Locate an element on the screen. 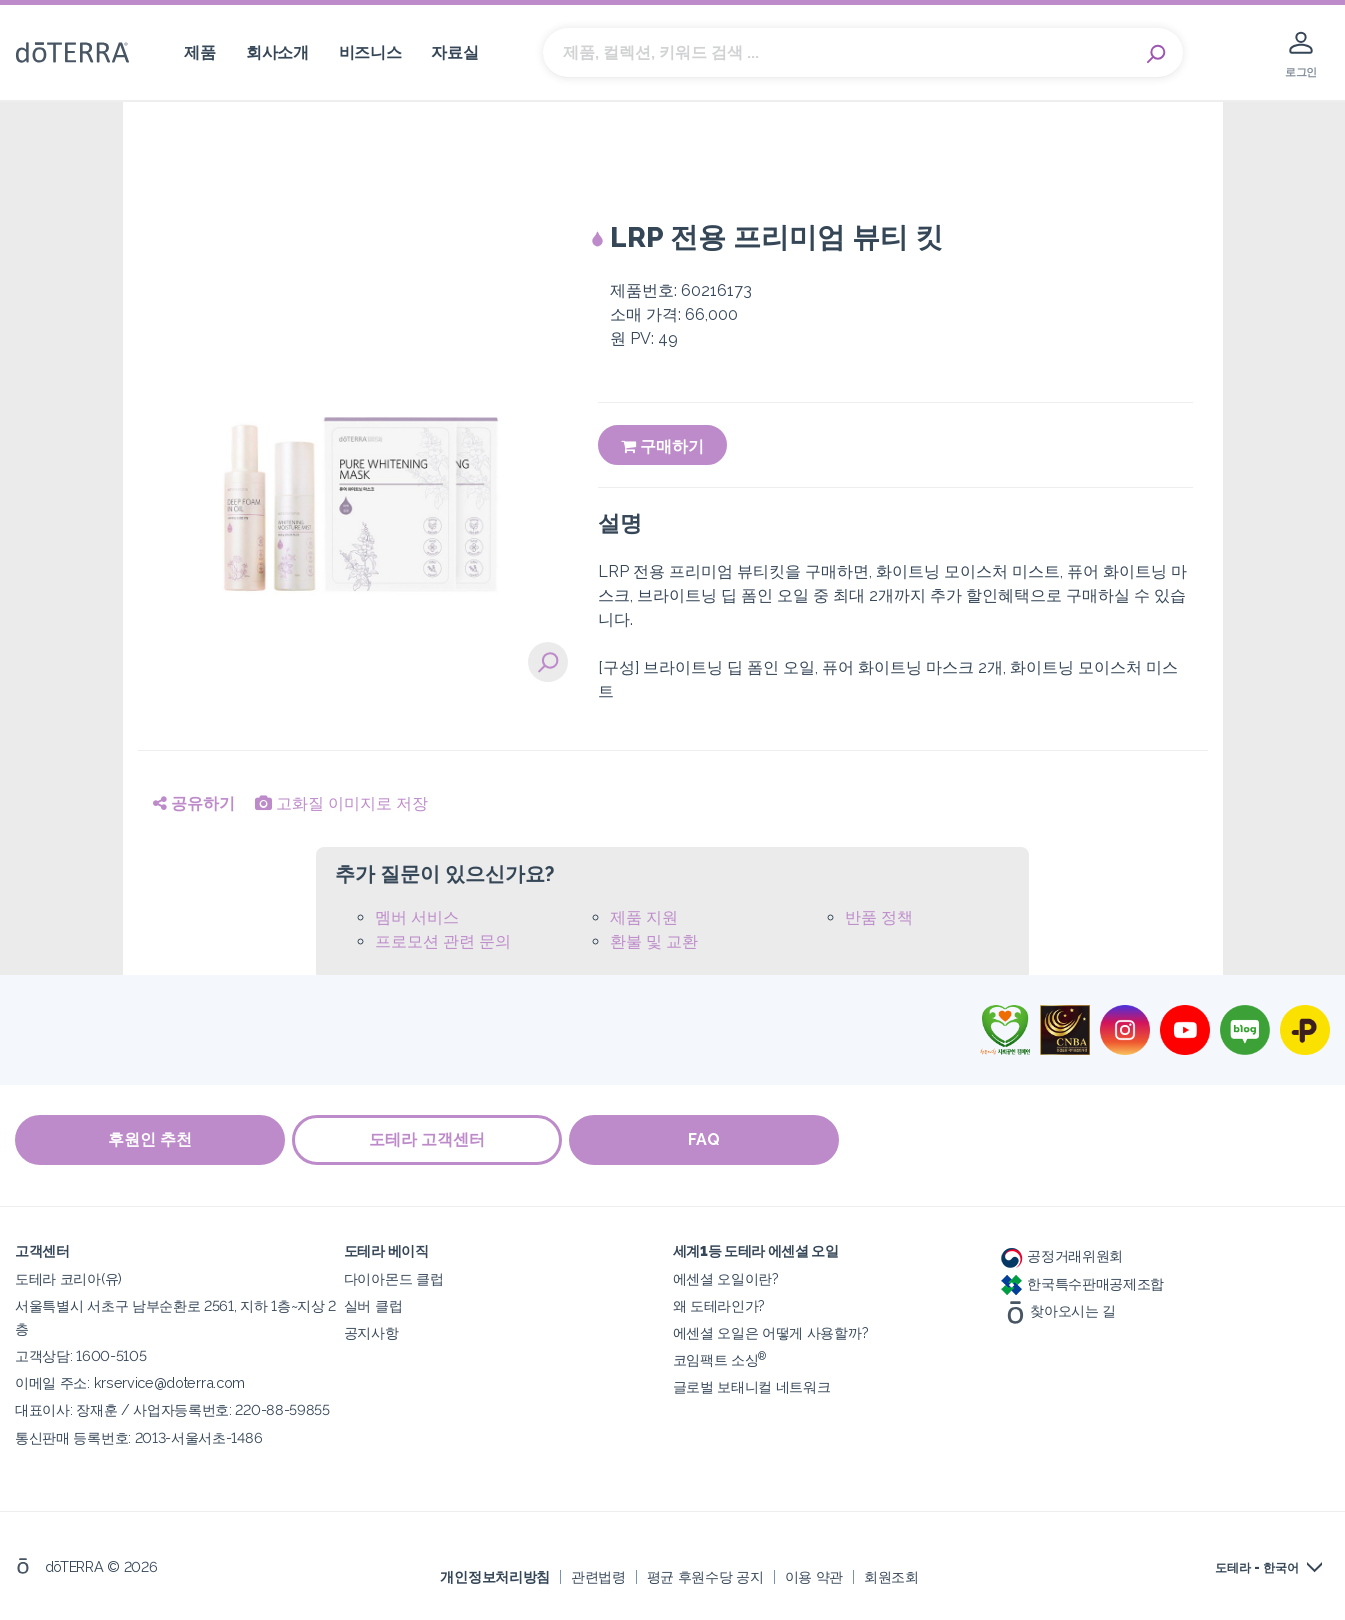 The height and width of the screenshot is (1620, 1345). 도테라 코리아(유) is located at coordinates (68, 1277).